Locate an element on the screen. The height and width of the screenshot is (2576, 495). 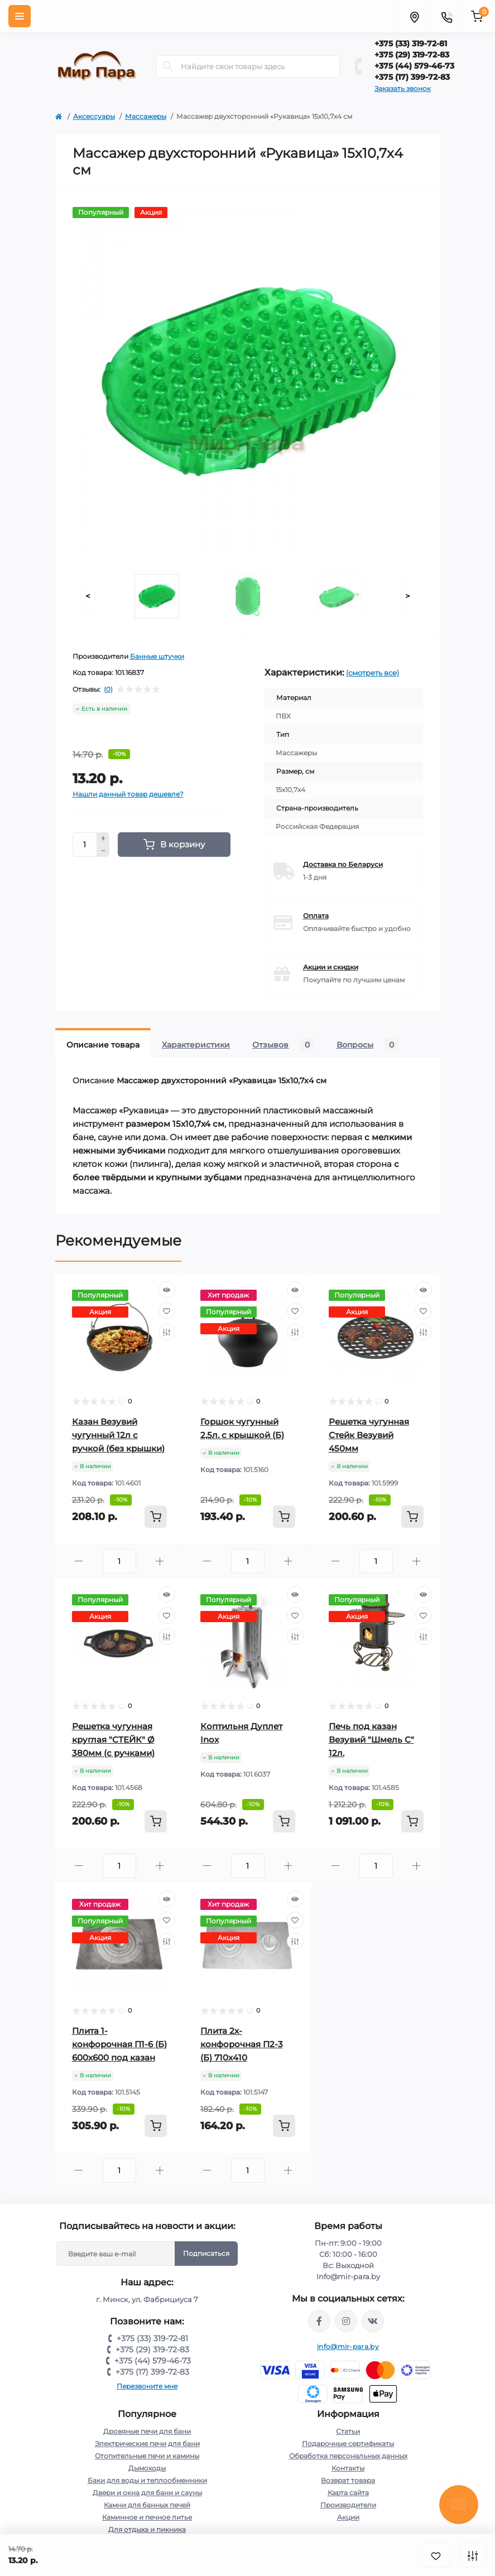
+375 (44) 579-46-73 is located at coordinates (414, 66).